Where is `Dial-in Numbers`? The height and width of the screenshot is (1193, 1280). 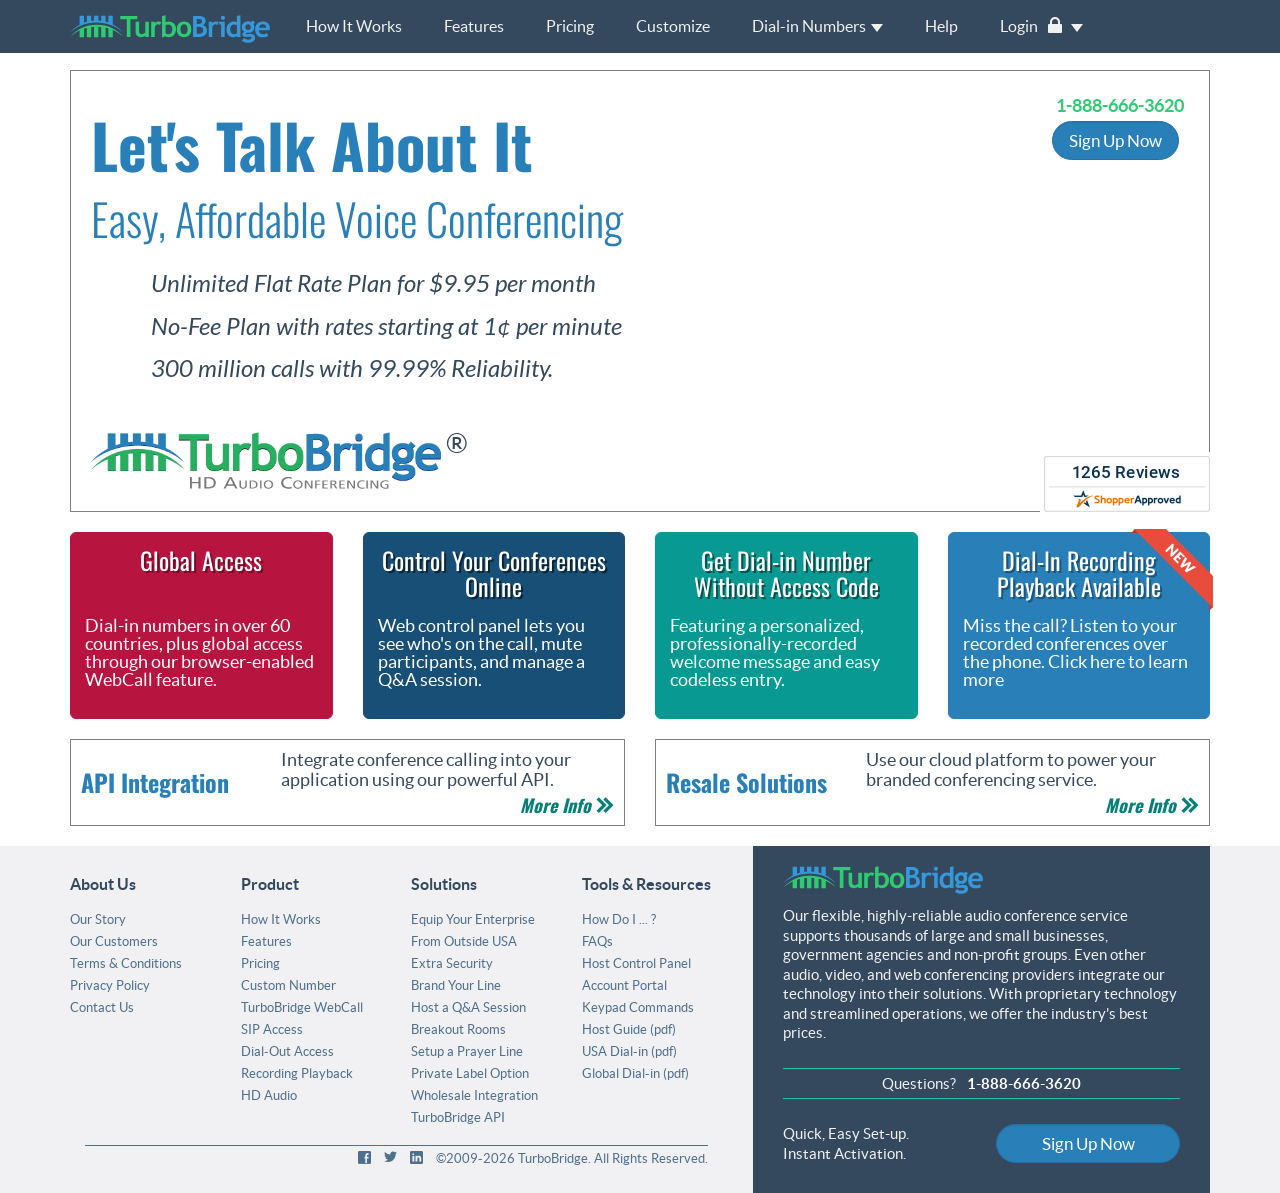
Dial-in Numbers is located at coordinates (817, 26).